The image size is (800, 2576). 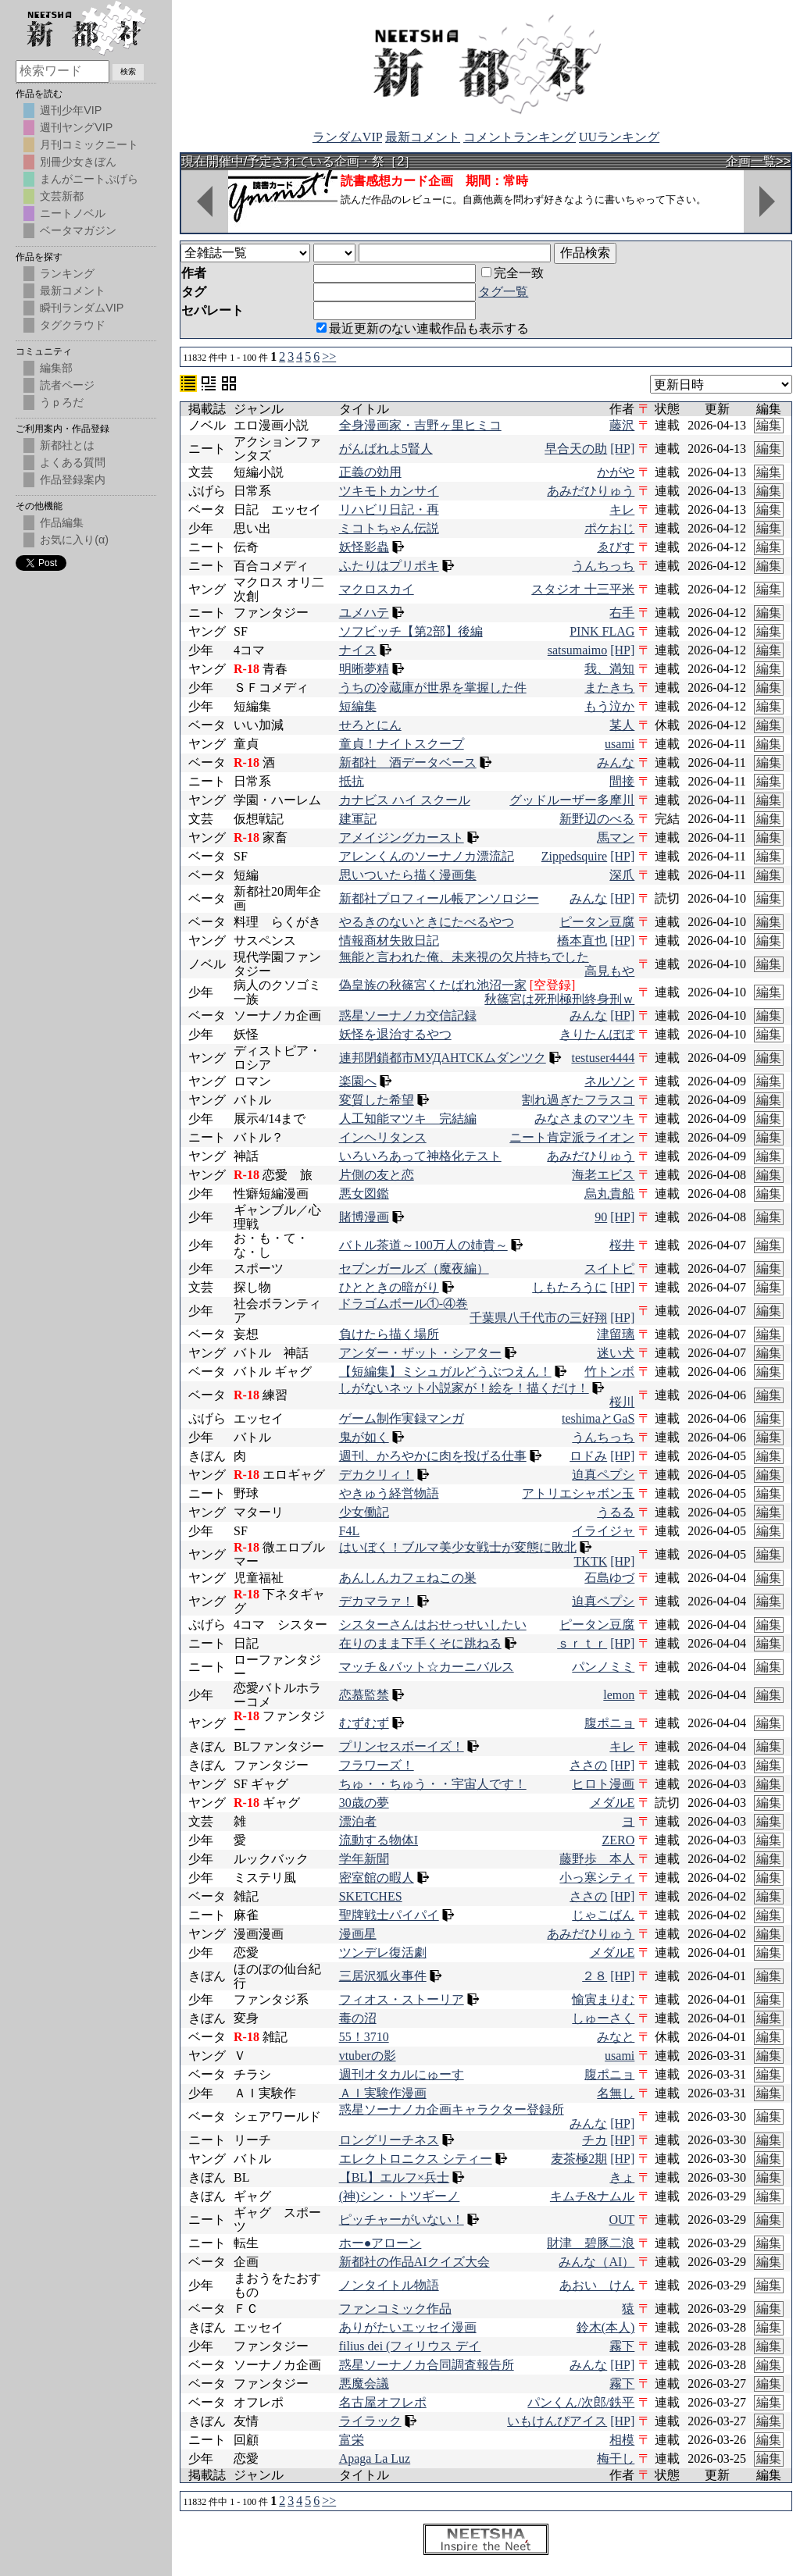 What do you see at coordinates (618, 1840) in the screenshot?
I see `ZERO` at bounding box center [618, 1840].